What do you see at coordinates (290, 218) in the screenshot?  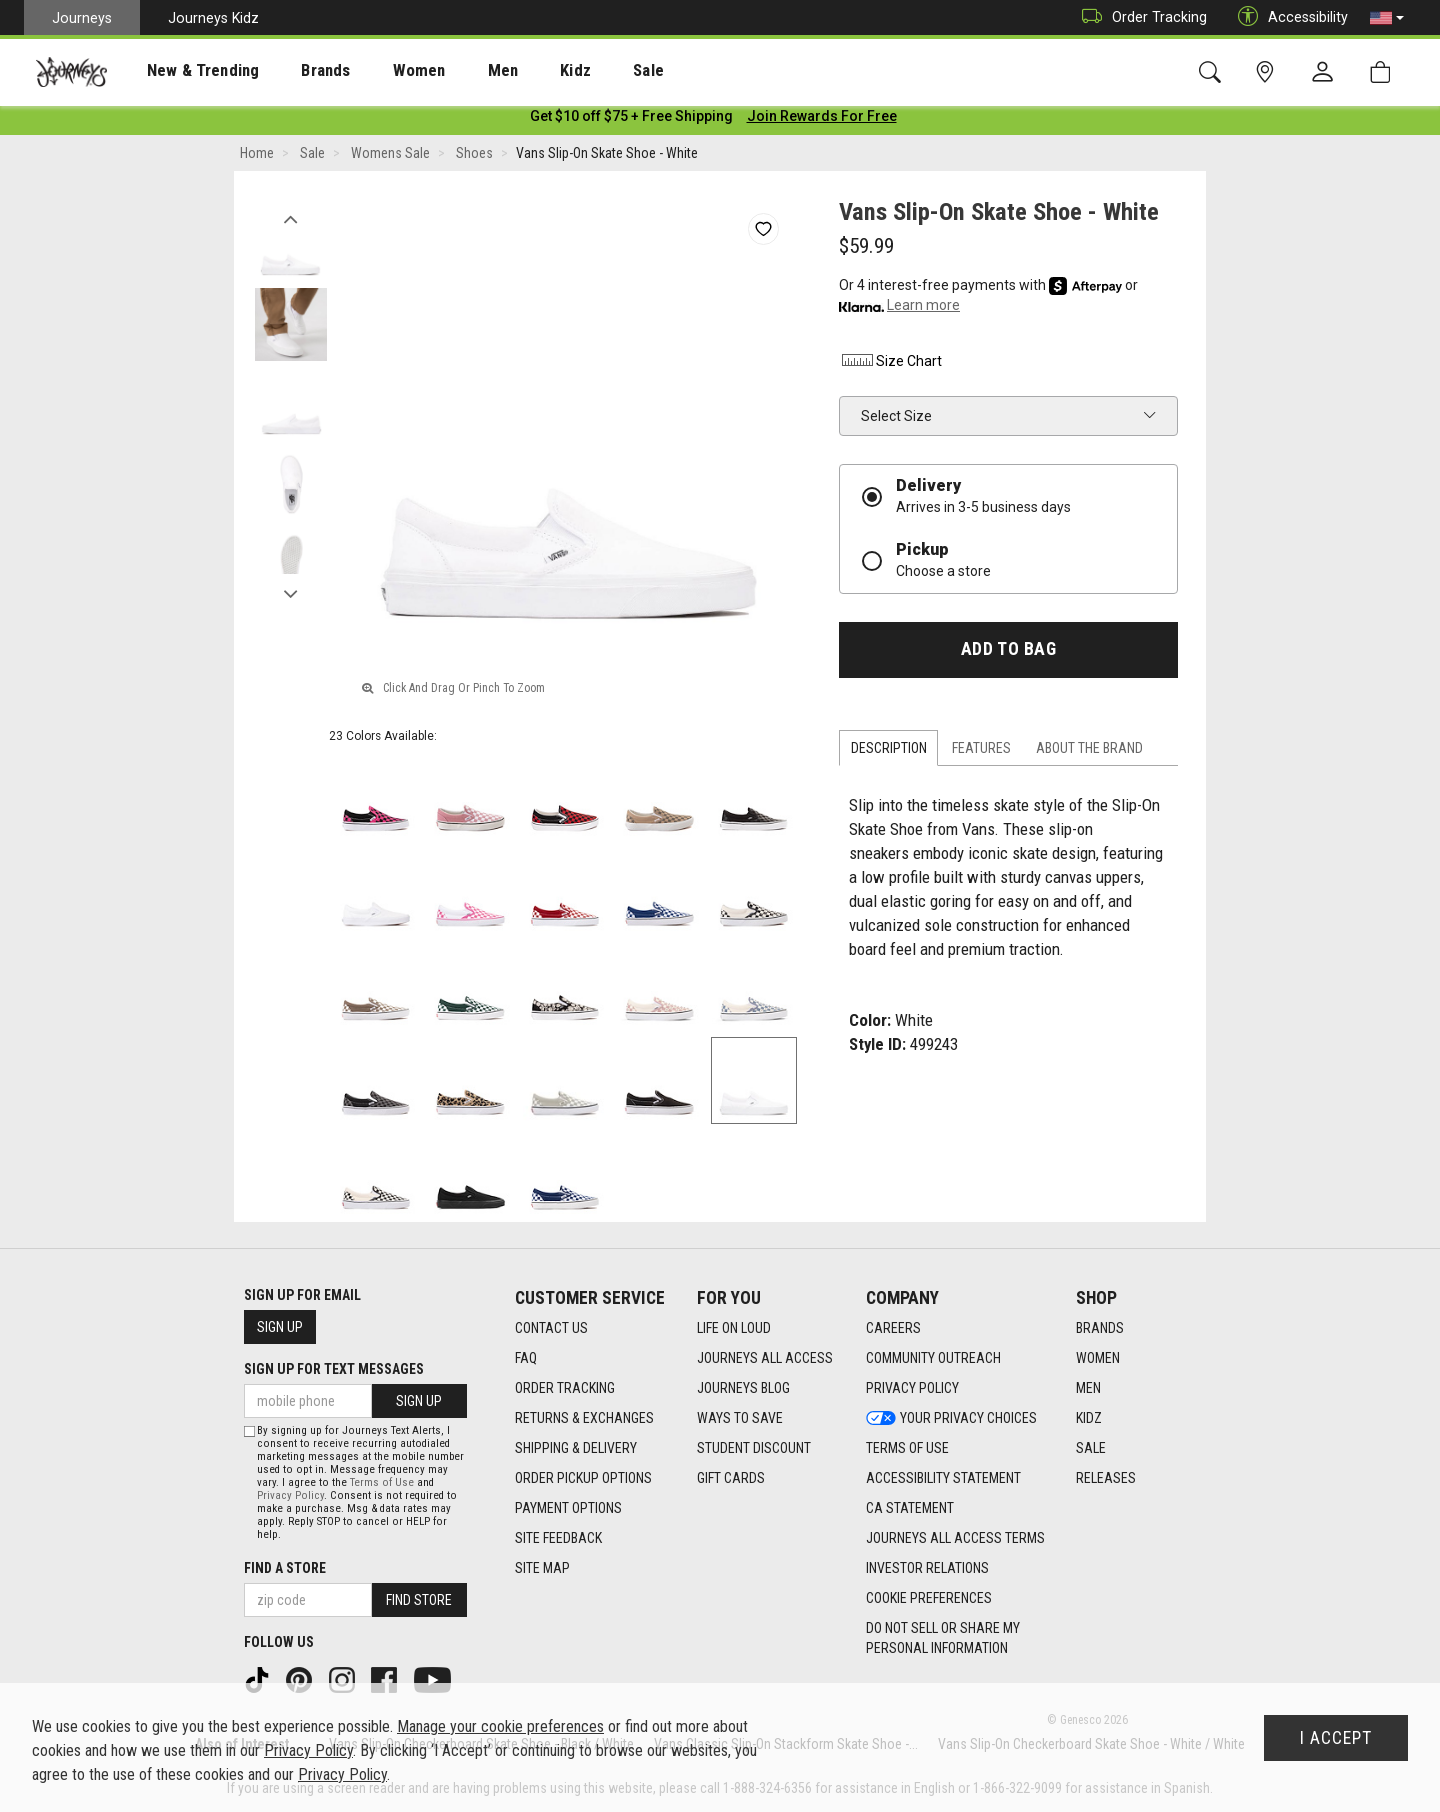 I see `Previous` at bounding box center [290, 218].